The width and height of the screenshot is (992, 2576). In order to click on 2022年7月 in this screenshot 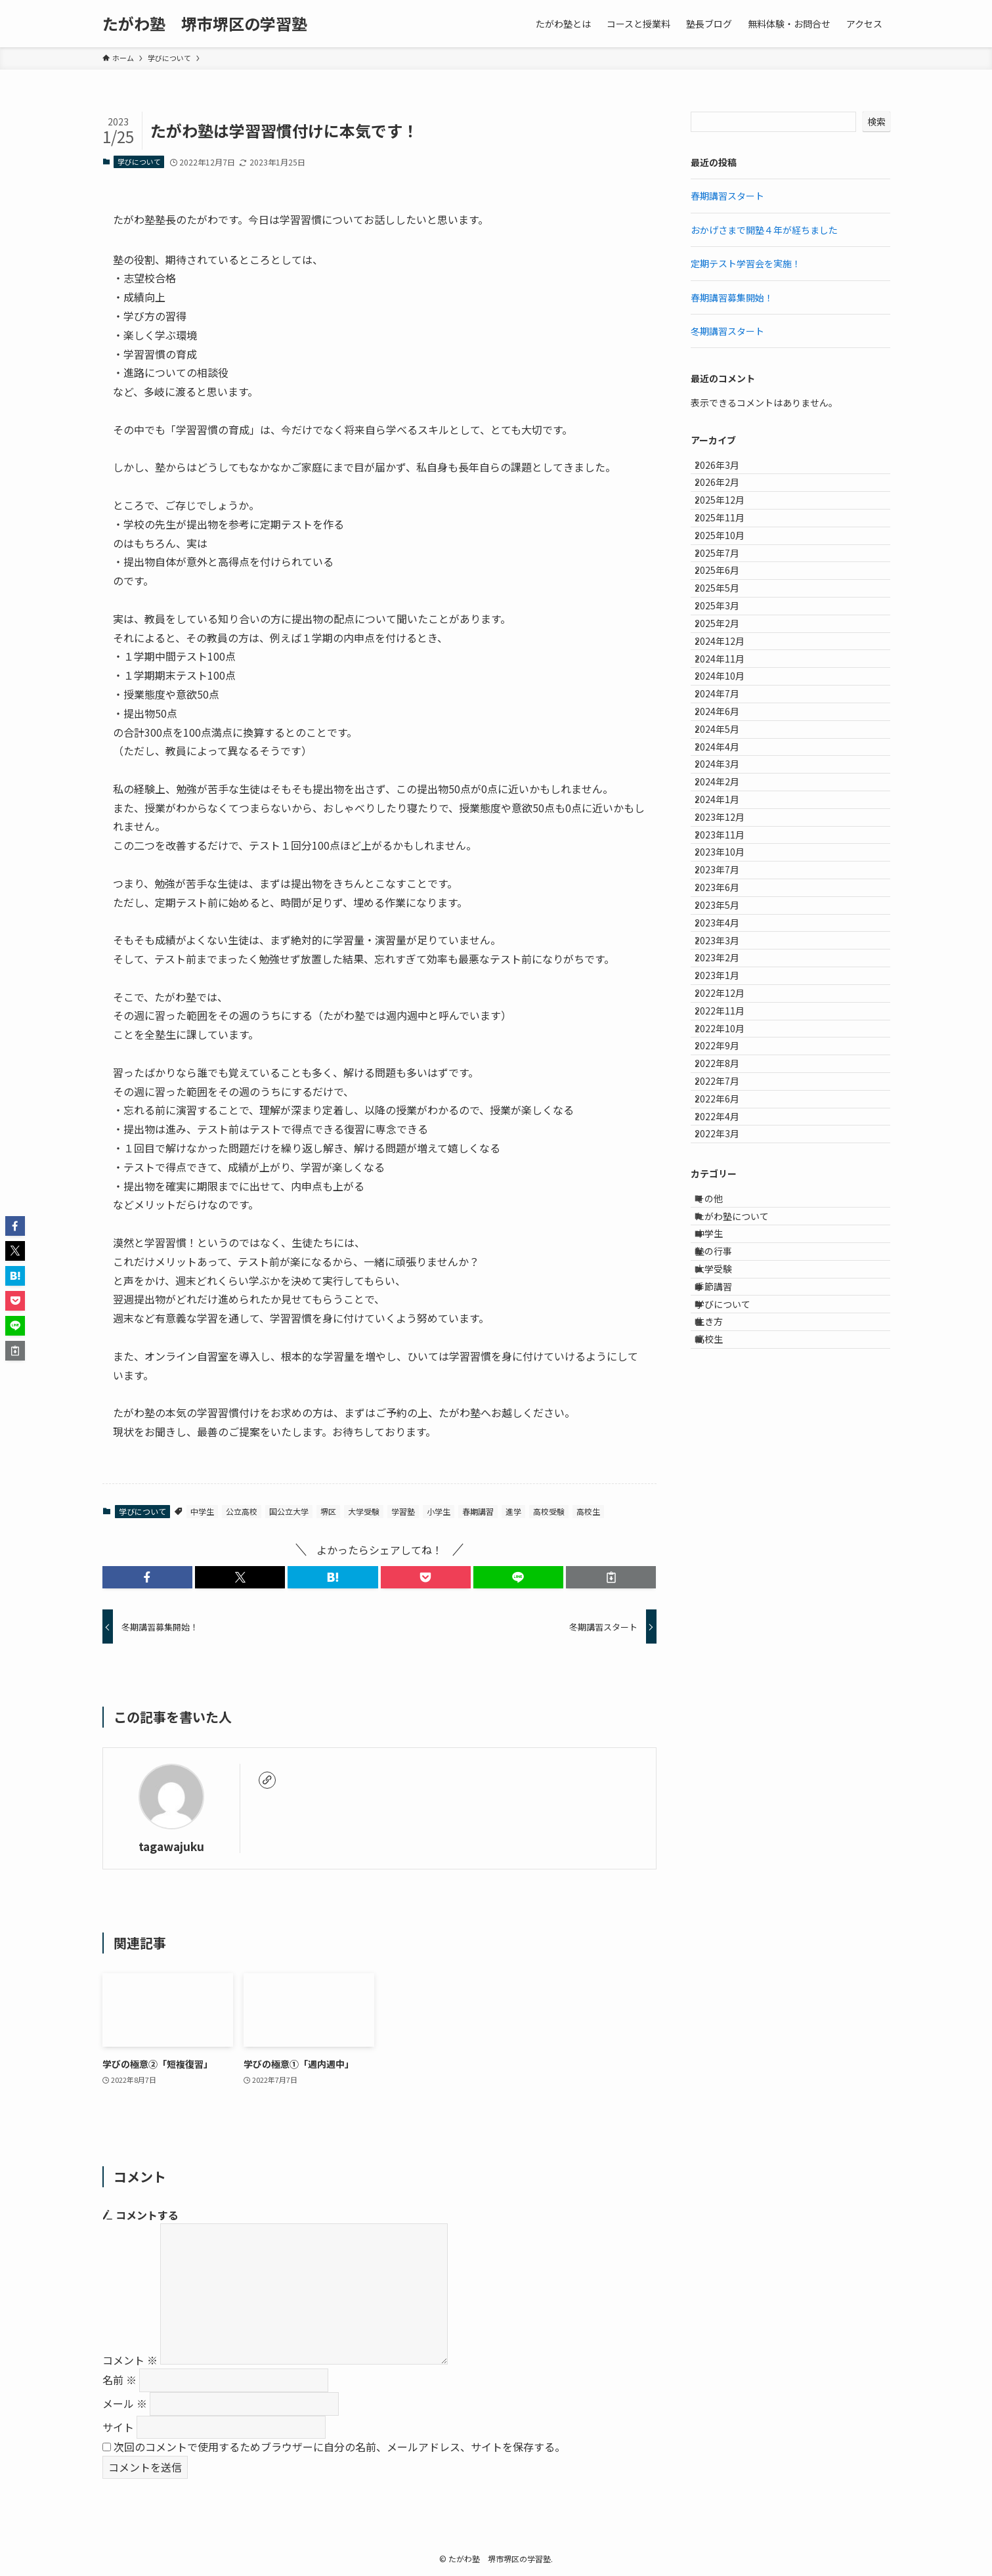, I will do `click(726, 1425)`.